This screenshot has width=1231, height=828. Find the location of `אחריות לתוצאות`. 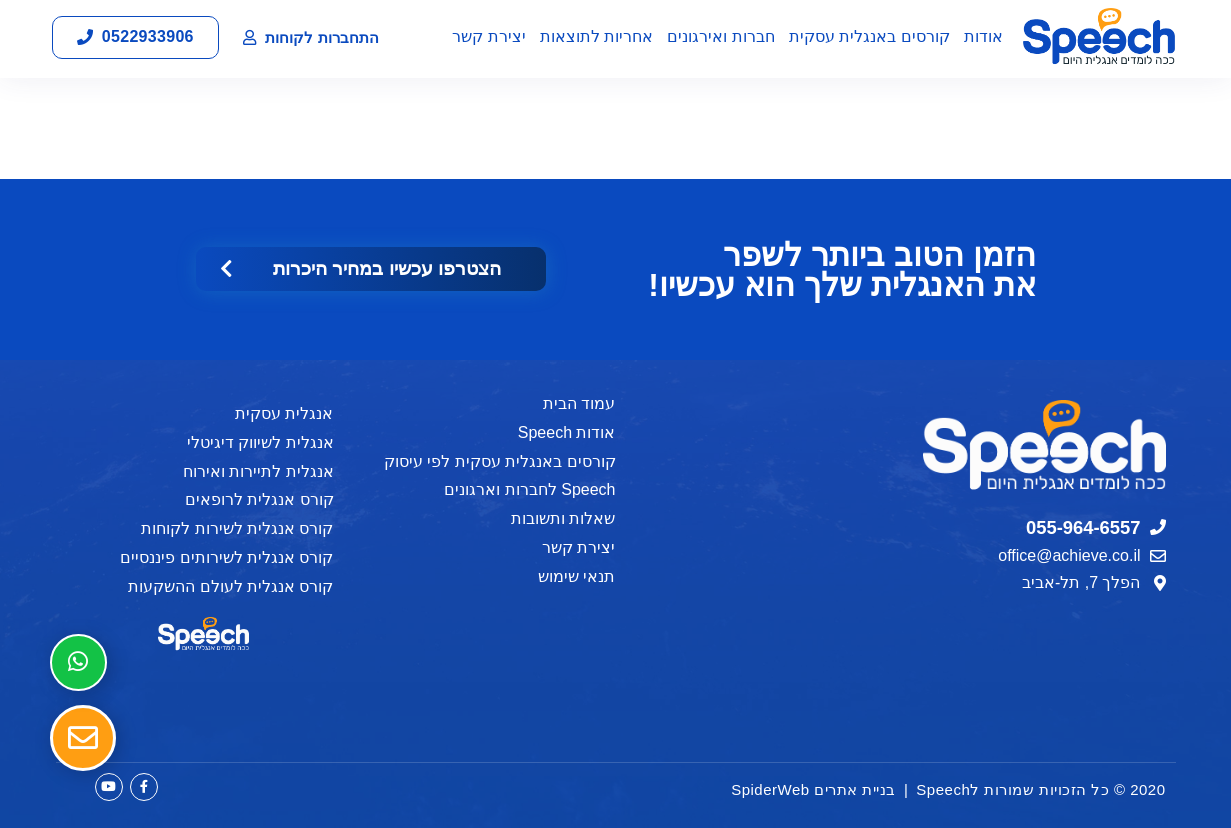

אחריות לתוצאות is located at coordinates (596, 36).